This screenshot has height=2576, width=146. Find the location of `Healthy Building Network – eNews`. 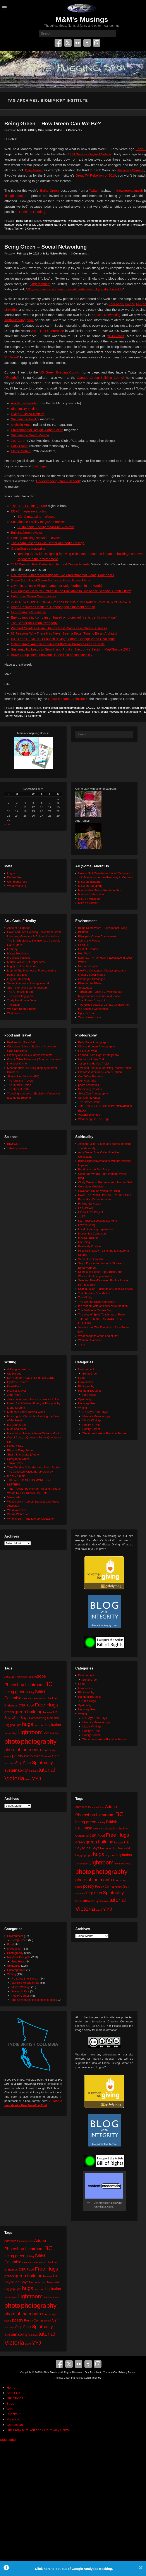

Healthy Building Network – eNews is located at coordinates (36, 538).